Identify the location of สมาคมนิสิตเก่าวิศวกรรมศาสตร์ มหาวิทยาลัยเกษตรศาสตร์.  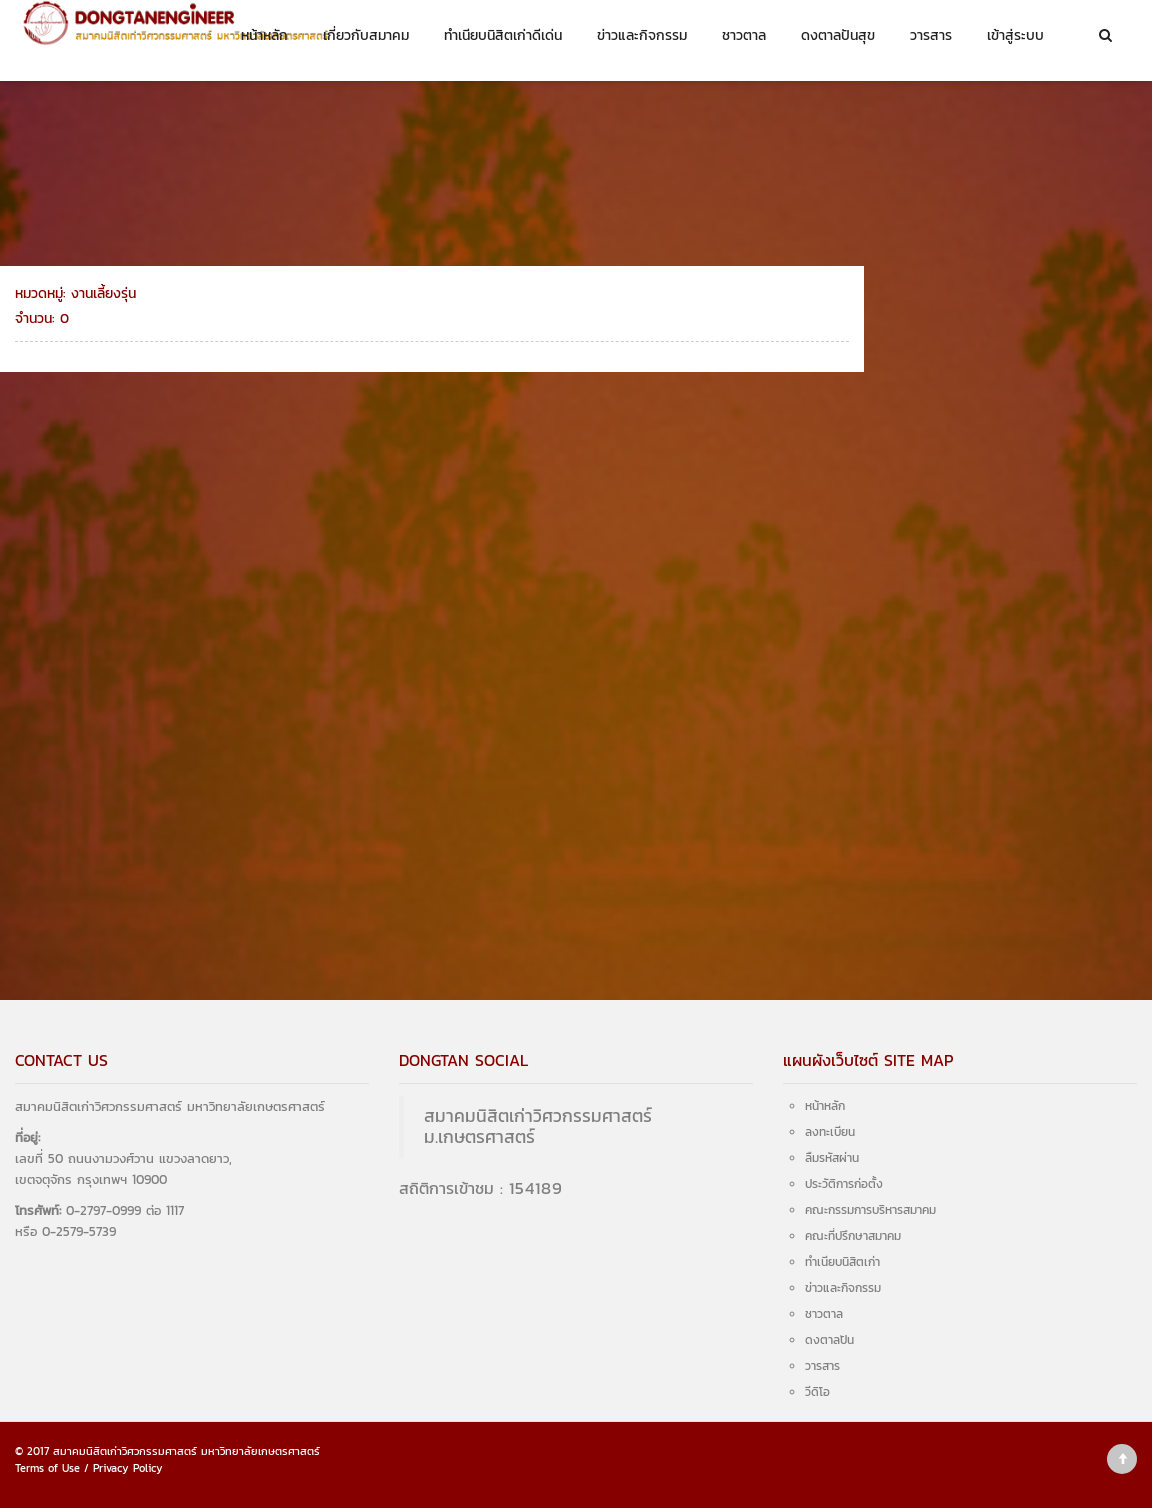
(186, 1451).